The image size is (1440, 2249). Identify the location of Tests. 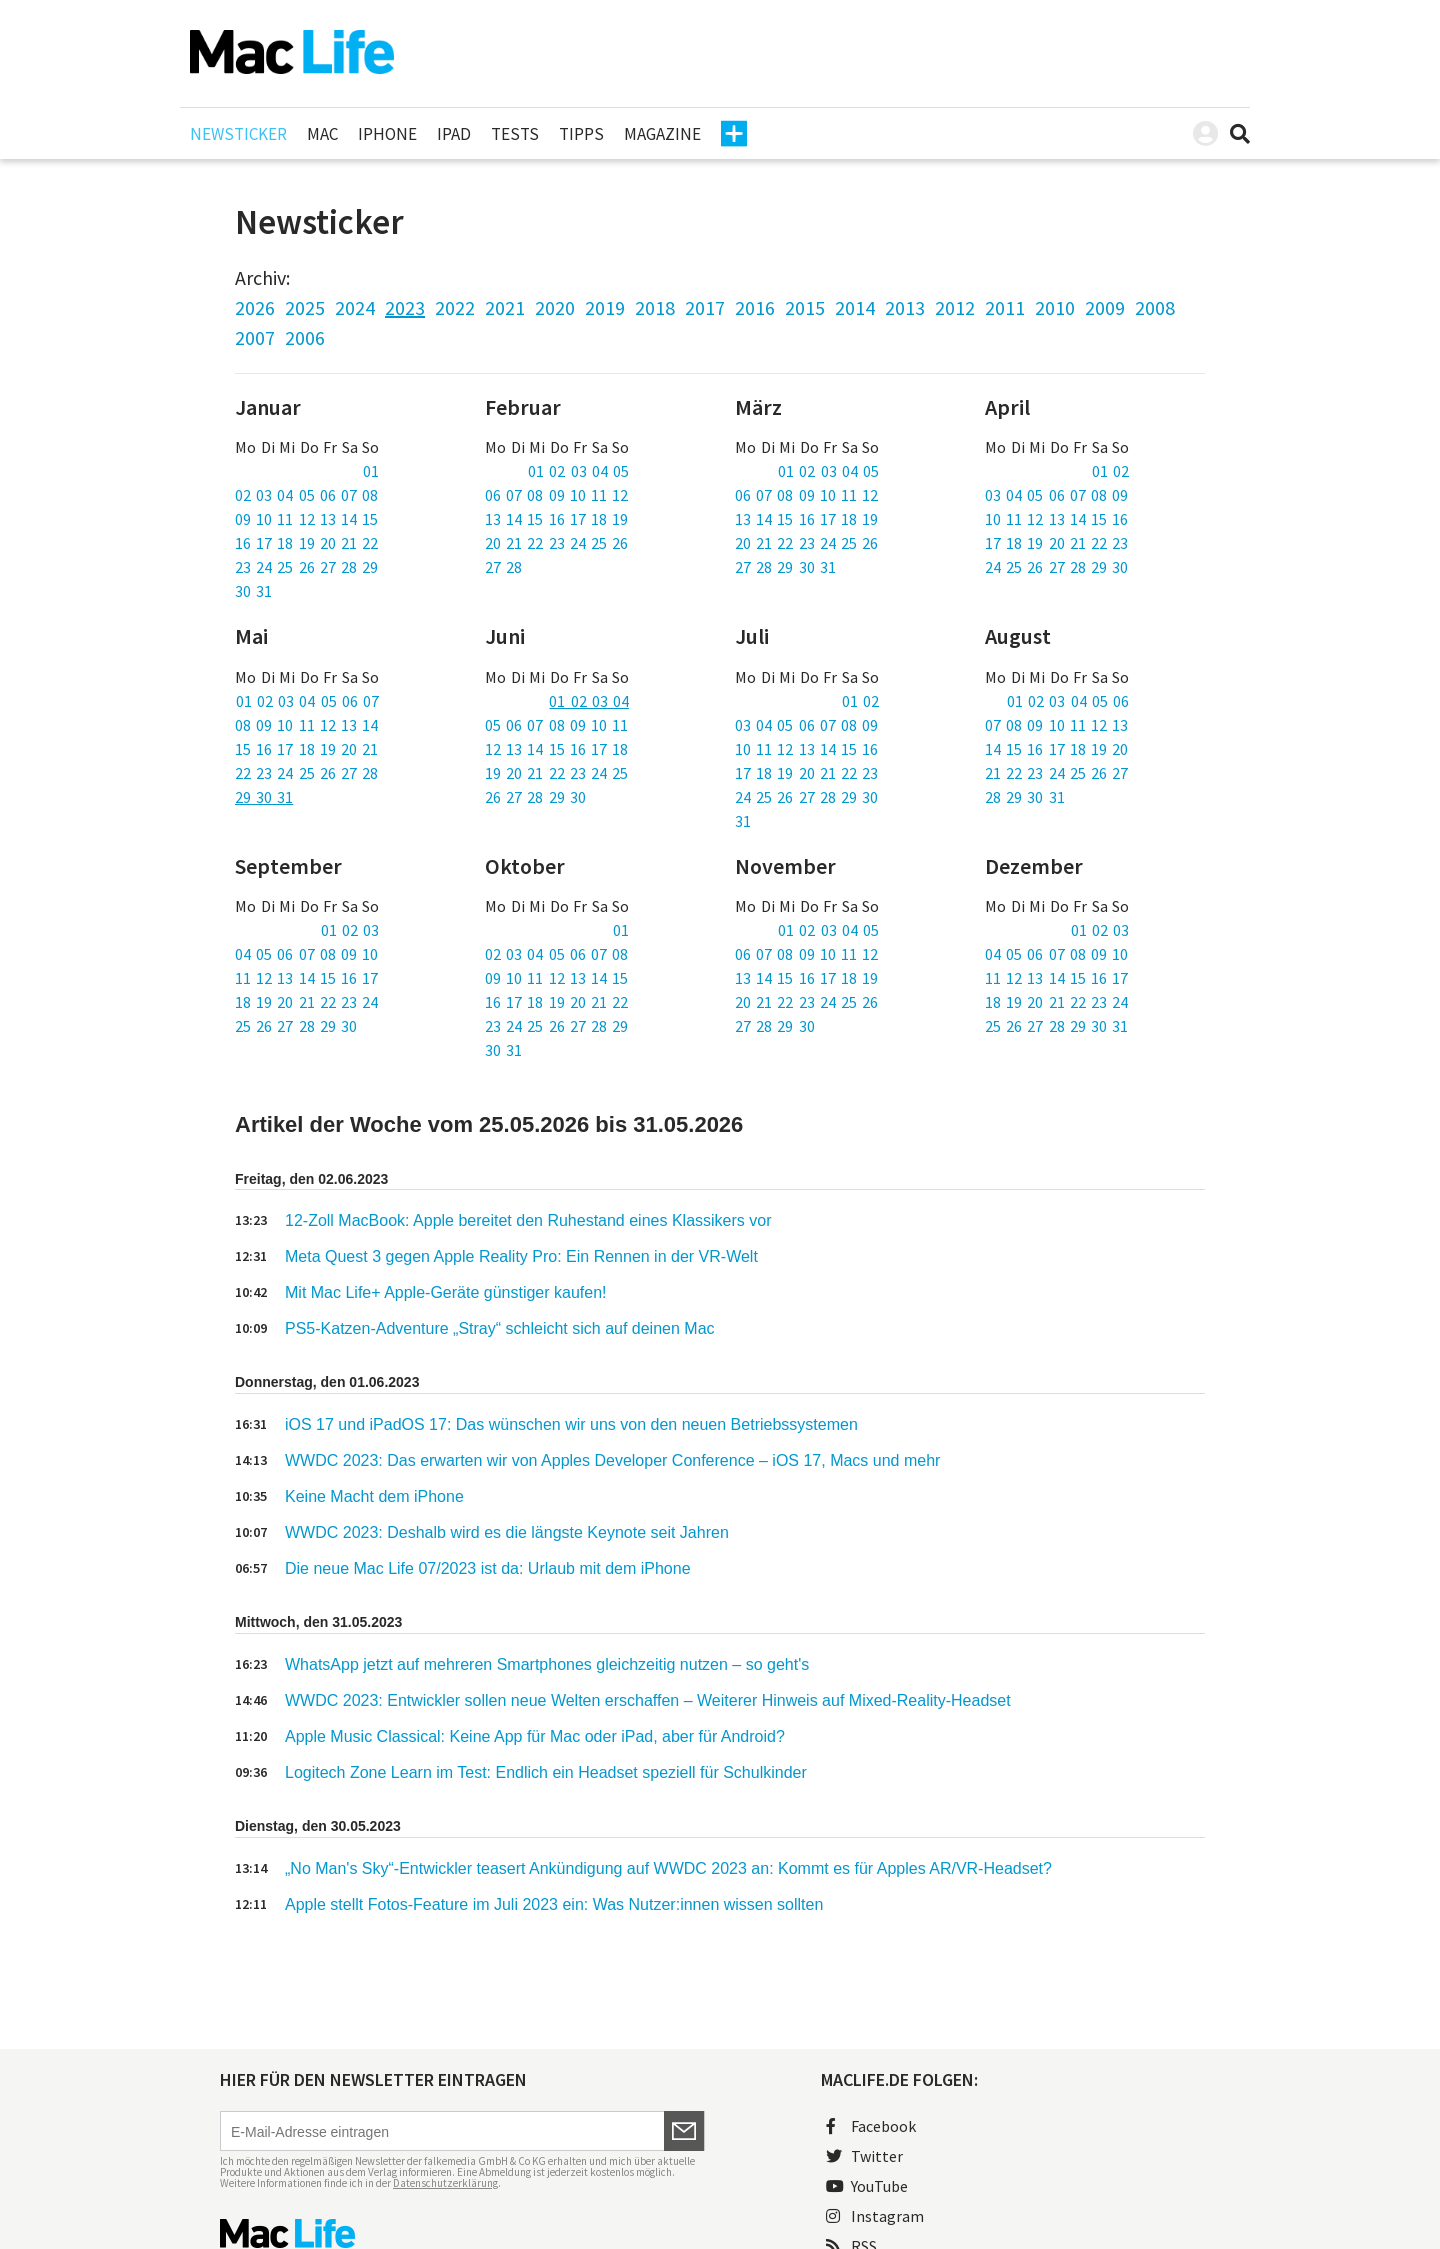
(515, 134).